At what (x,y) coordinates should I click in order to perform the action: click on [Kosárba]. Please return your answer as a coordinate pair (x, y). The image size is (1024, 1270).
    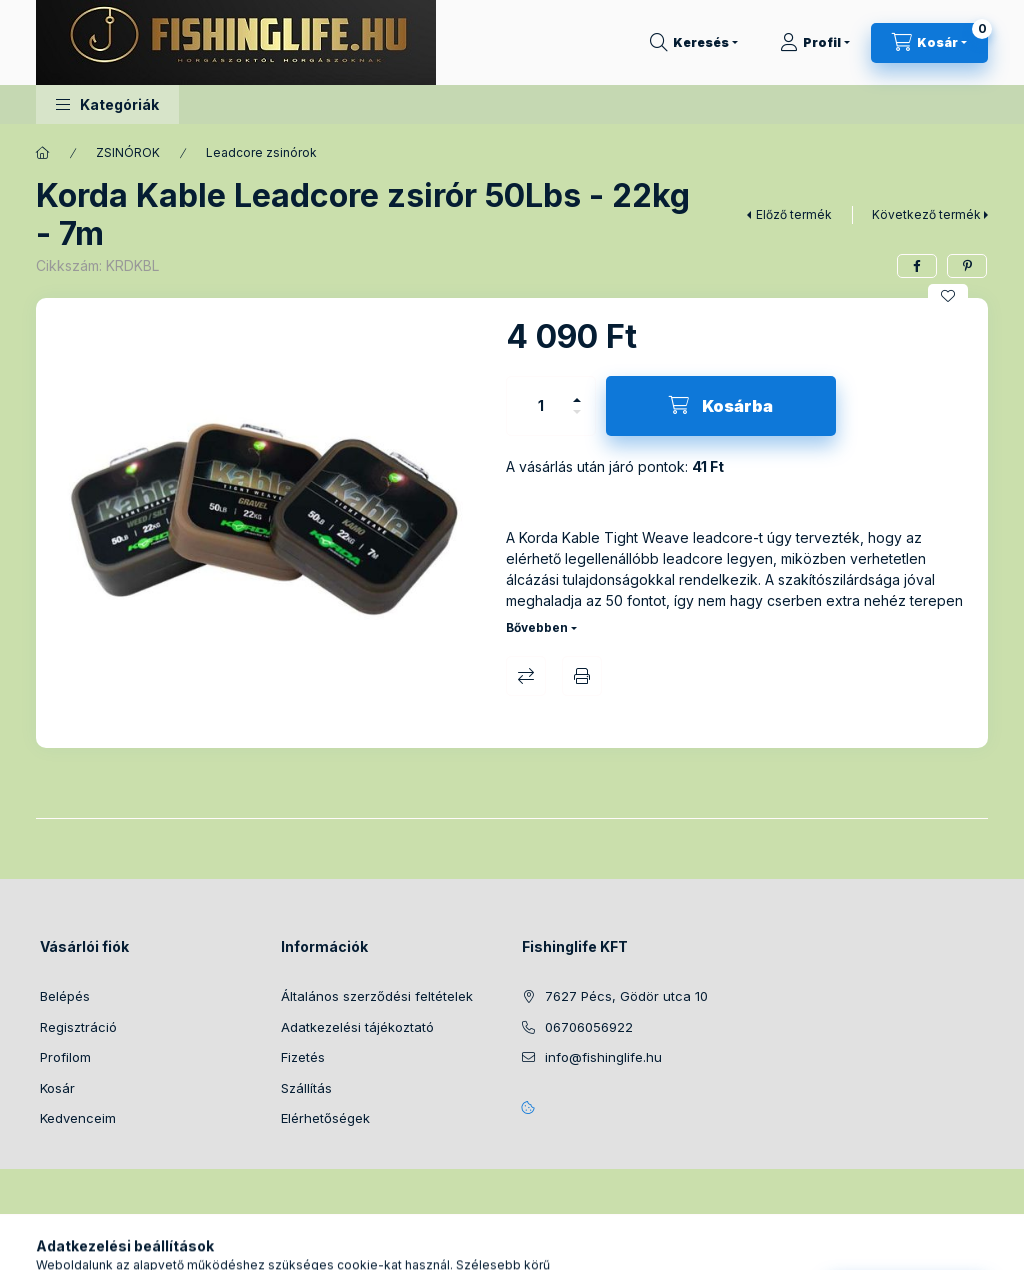
    Looking at the image, I should click on (721, 406).